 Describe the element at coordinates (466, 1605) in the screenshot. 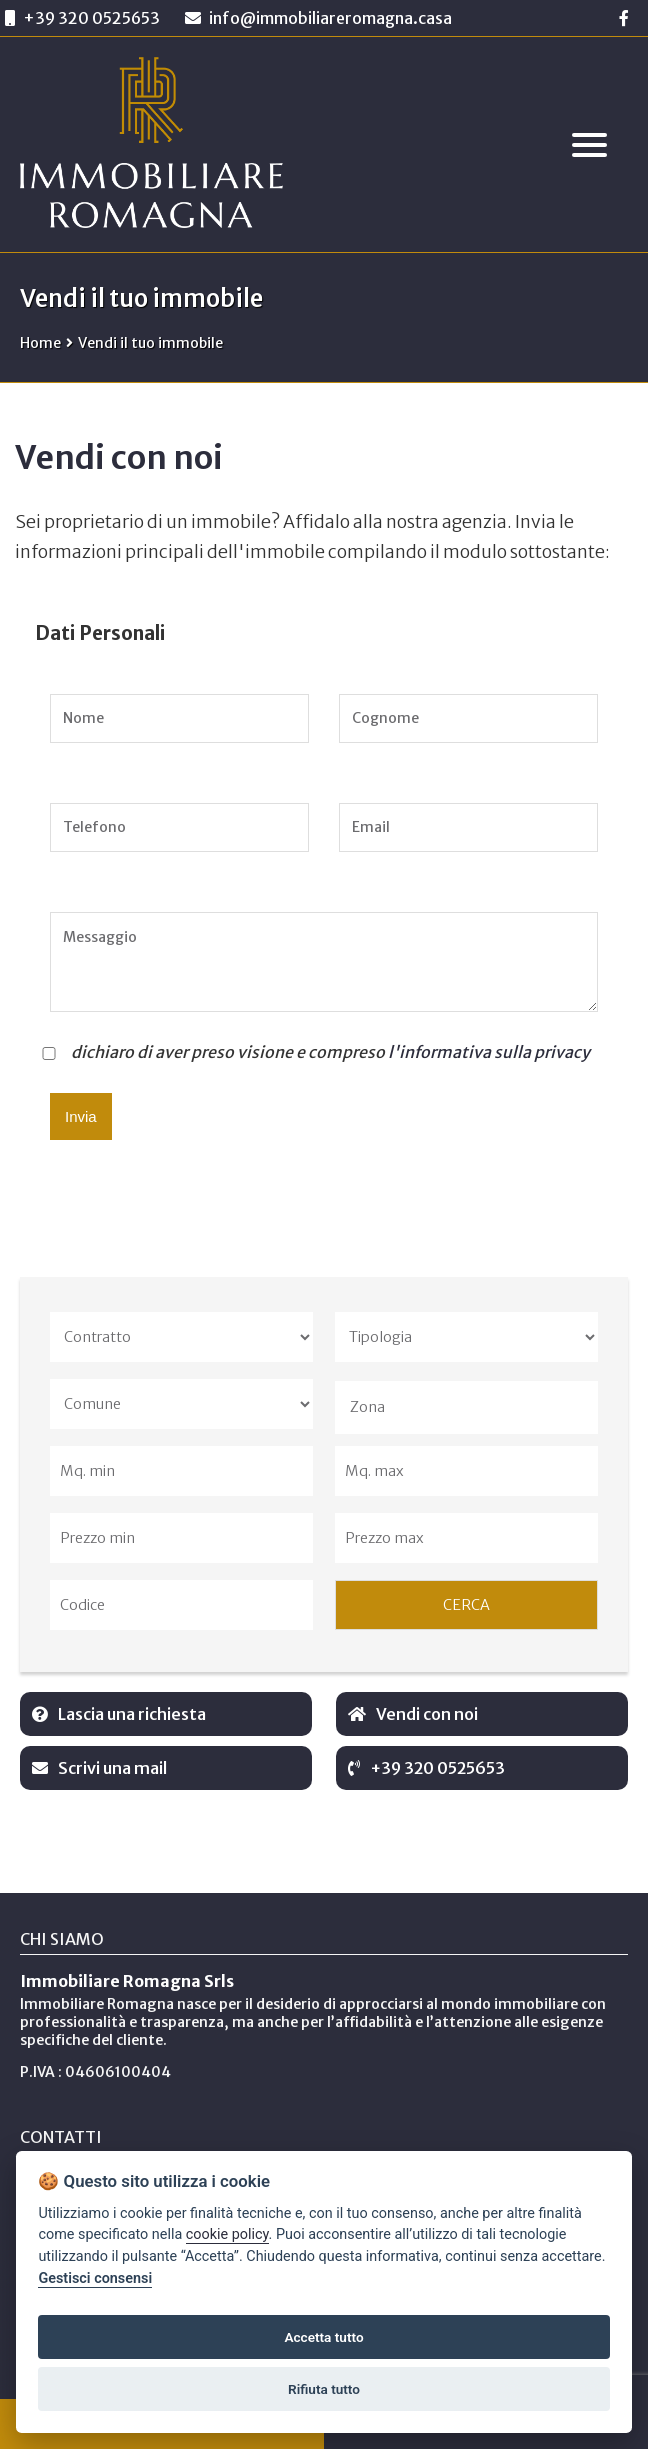

I see `CERCA` at that location.